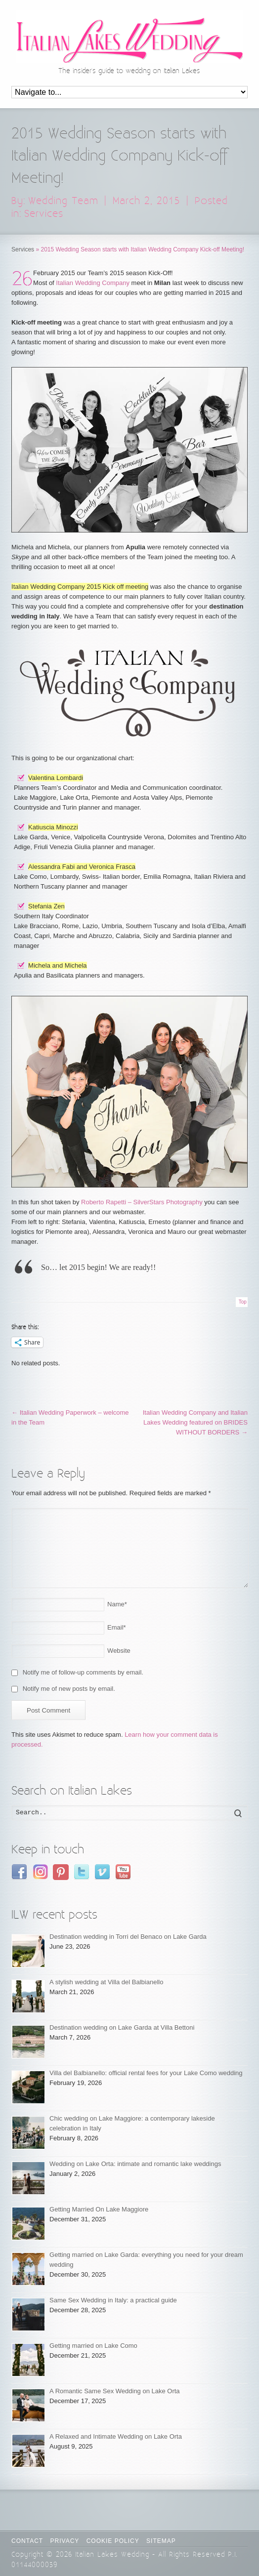 The height and width of the screenshot is (2576, 259). I want to click on Notify me of follow-up comments by email., so click(83, 1672).